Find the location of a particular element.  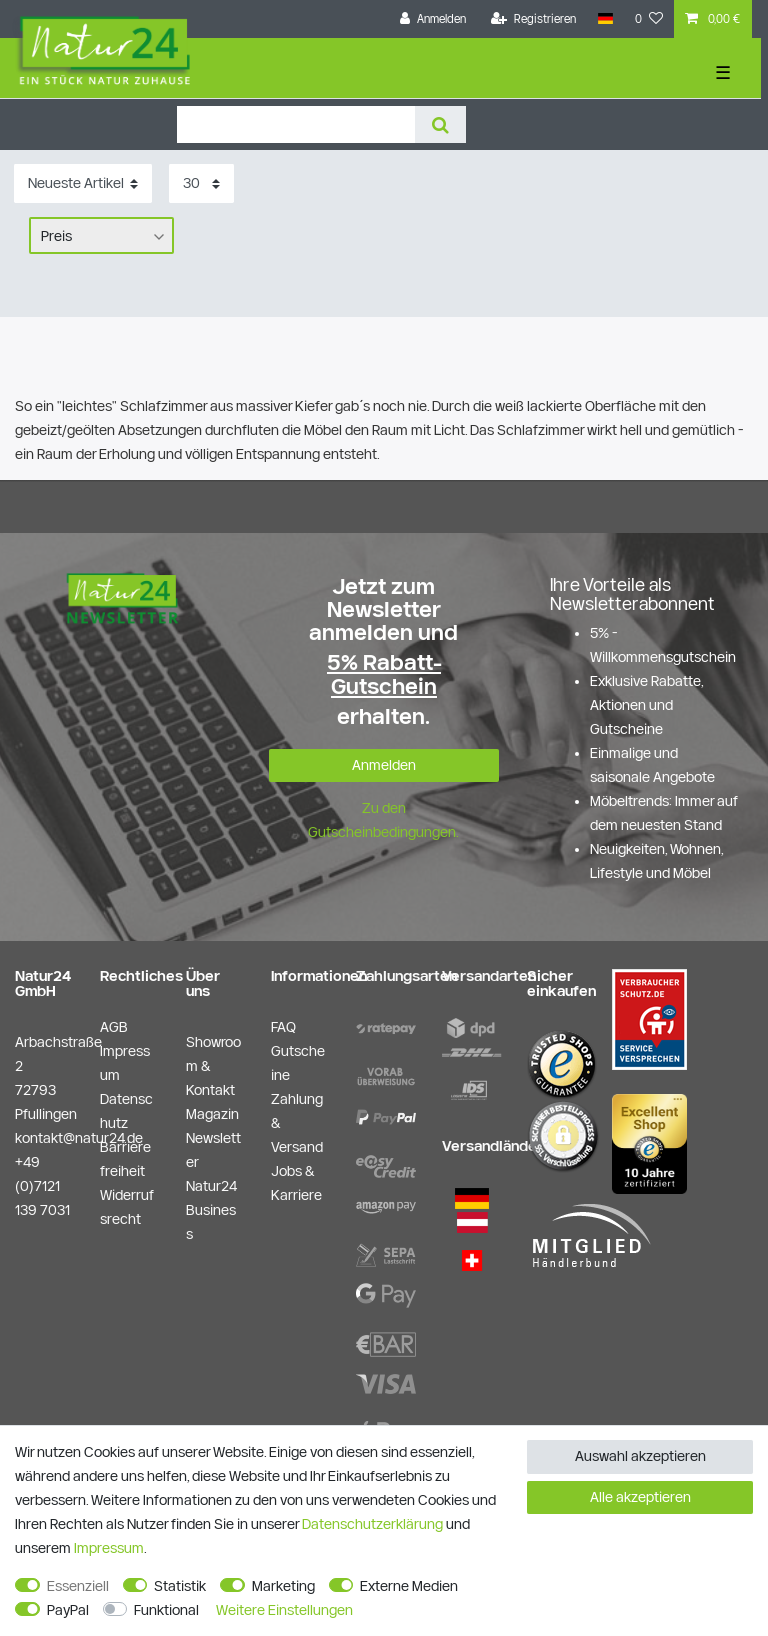

Statistik is located at coordinates (180, 1586).